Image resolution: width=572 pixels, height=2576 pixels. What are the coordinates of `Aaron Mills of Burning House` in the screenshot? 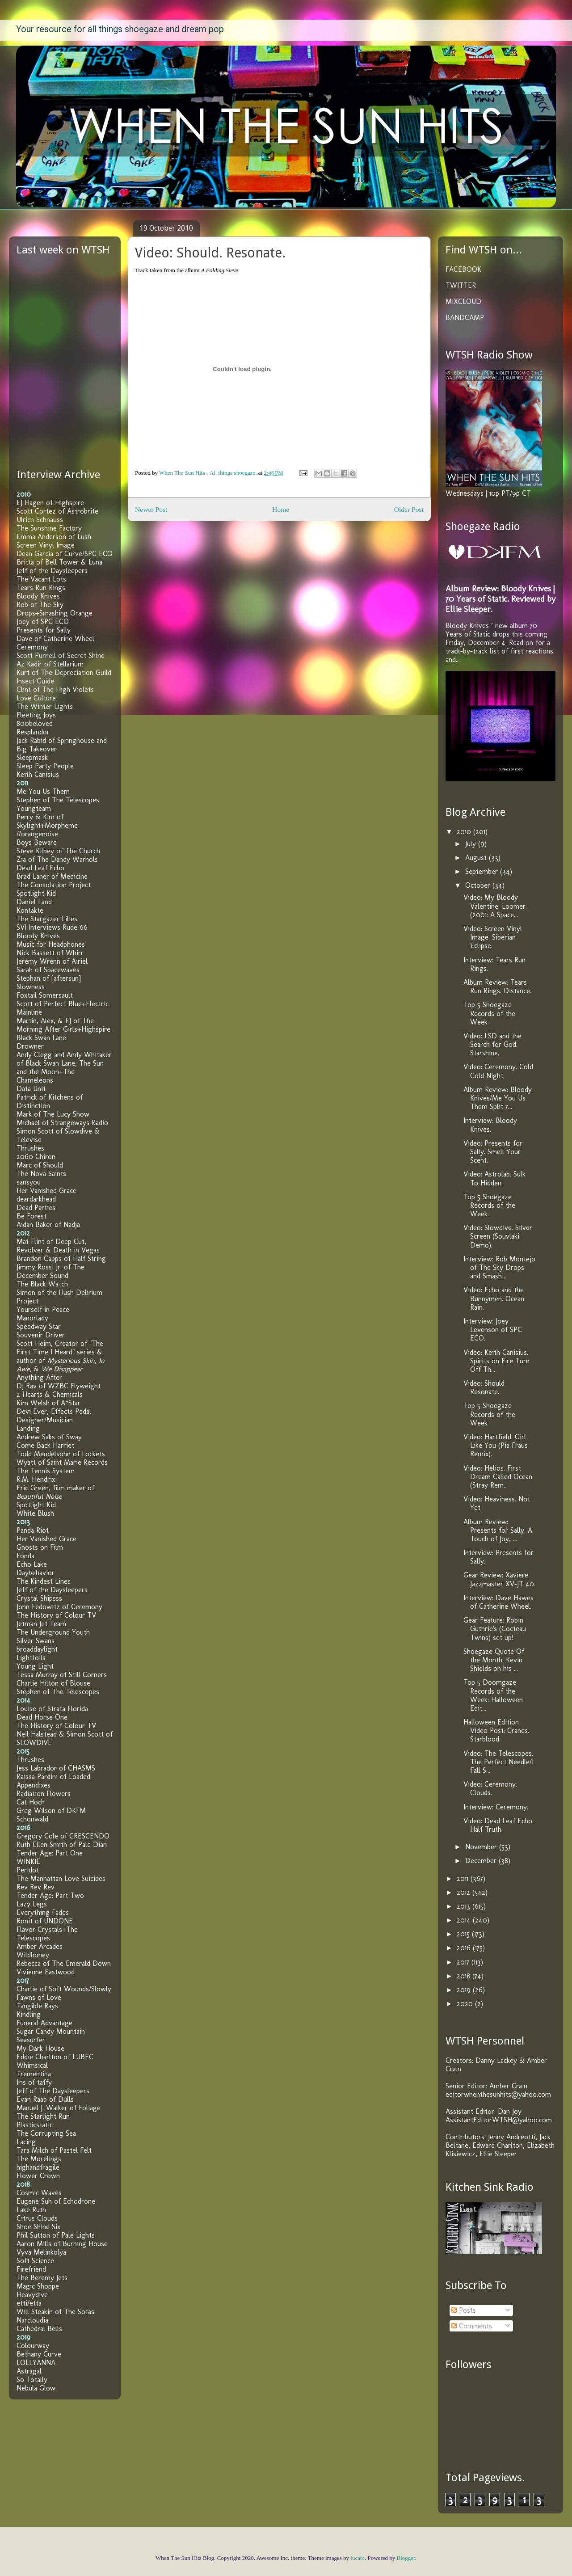 It's located at (62, 2243).